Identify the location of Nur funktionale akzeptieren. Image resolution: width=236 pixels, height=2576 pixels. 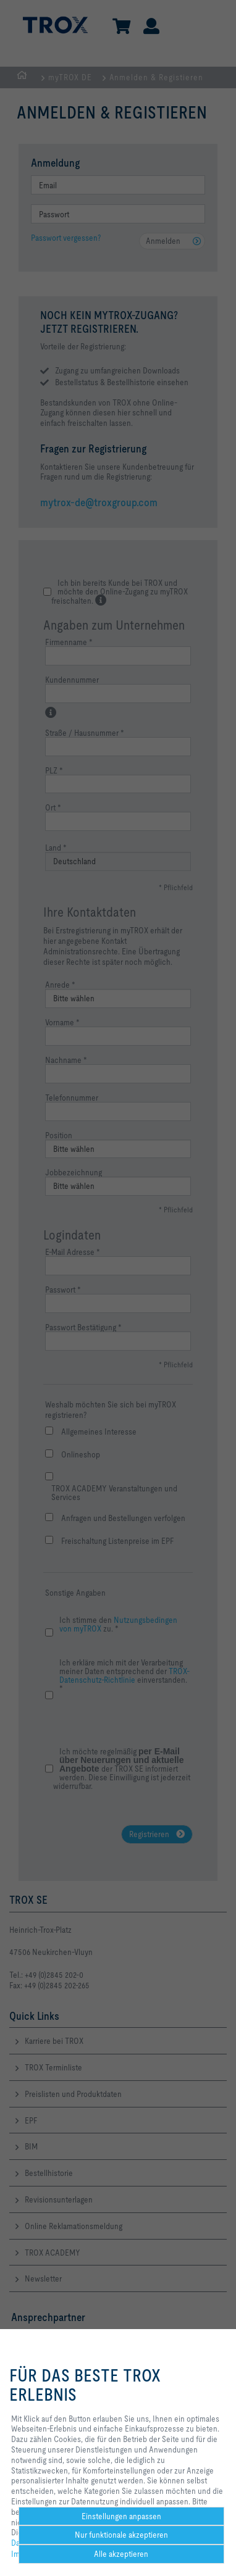
(121, 2535).